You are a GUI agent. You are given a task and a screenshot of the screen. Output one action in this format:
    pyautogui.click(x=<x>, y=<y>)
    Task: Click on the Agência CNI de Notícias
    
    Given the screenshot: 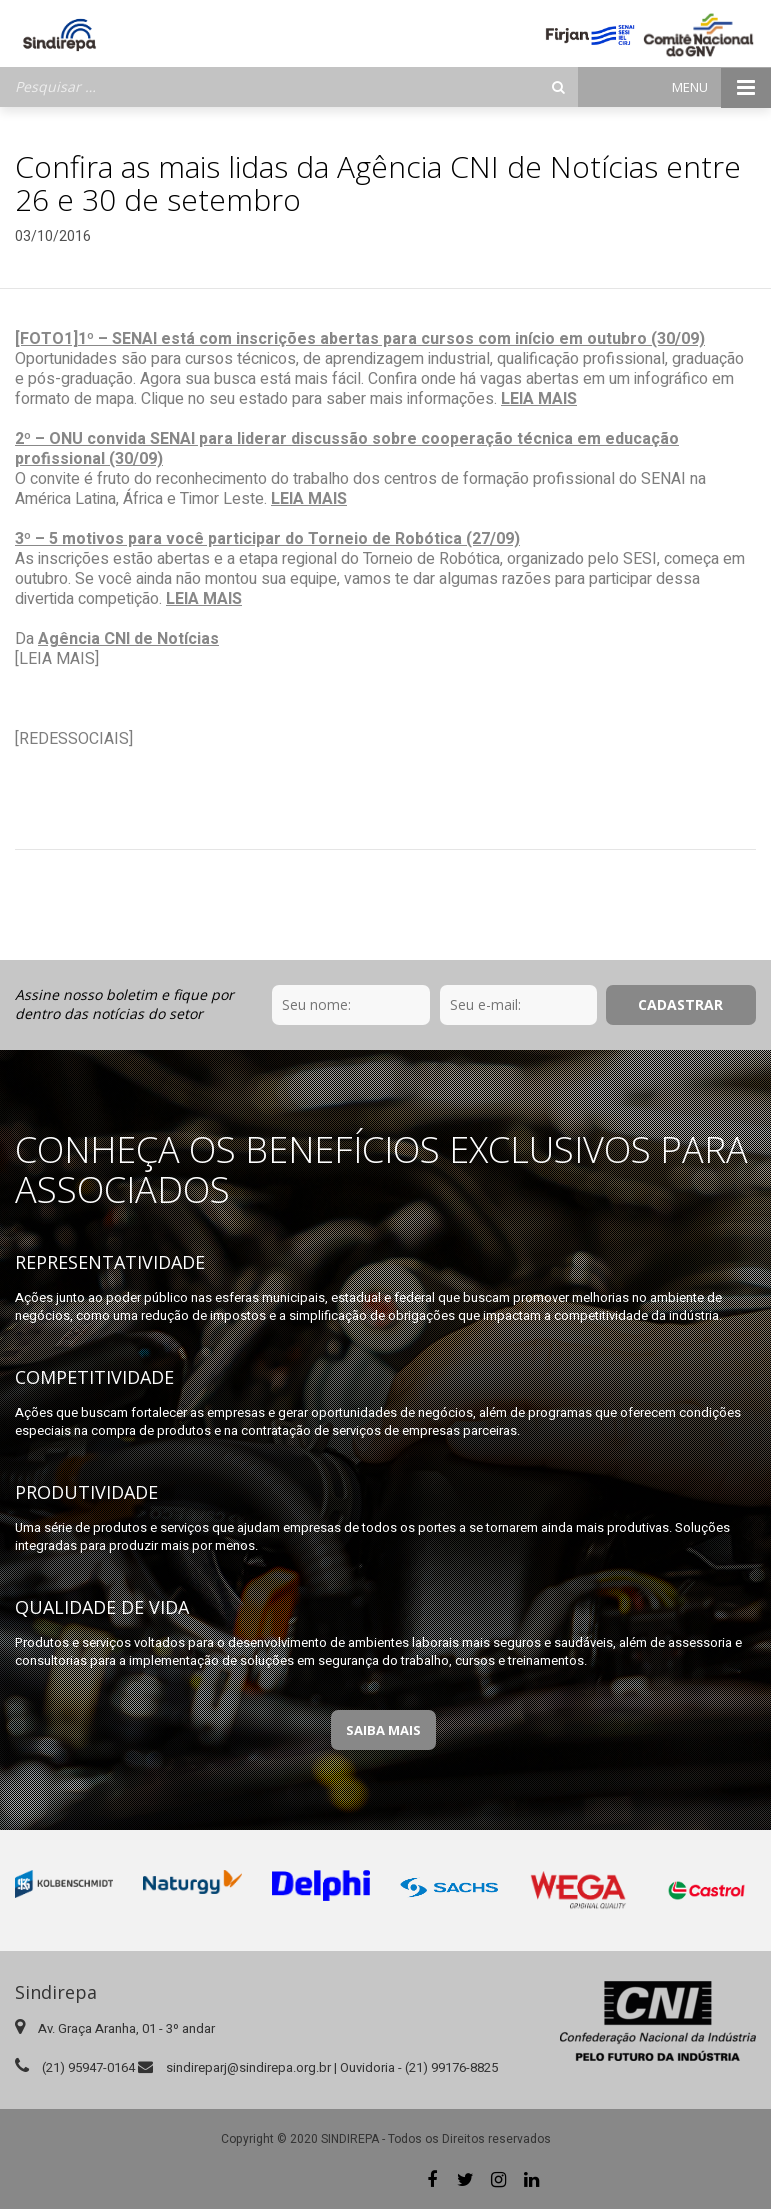 What is the action you would take?
    pyautogui.click(x=128, y=639)
    